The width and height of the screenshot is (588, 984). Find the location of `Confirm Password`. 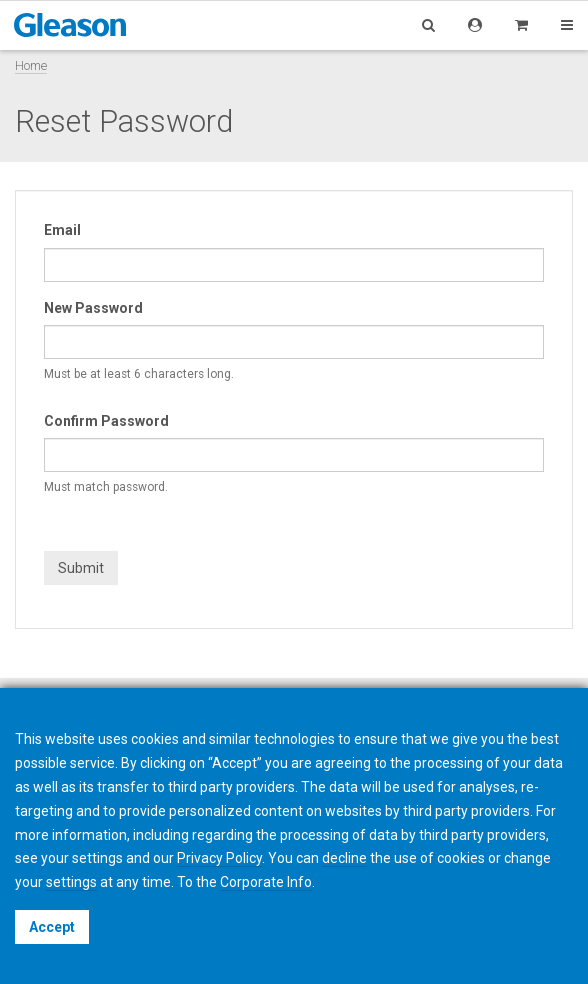

Confirm Password is located at coordinates (106, 421).